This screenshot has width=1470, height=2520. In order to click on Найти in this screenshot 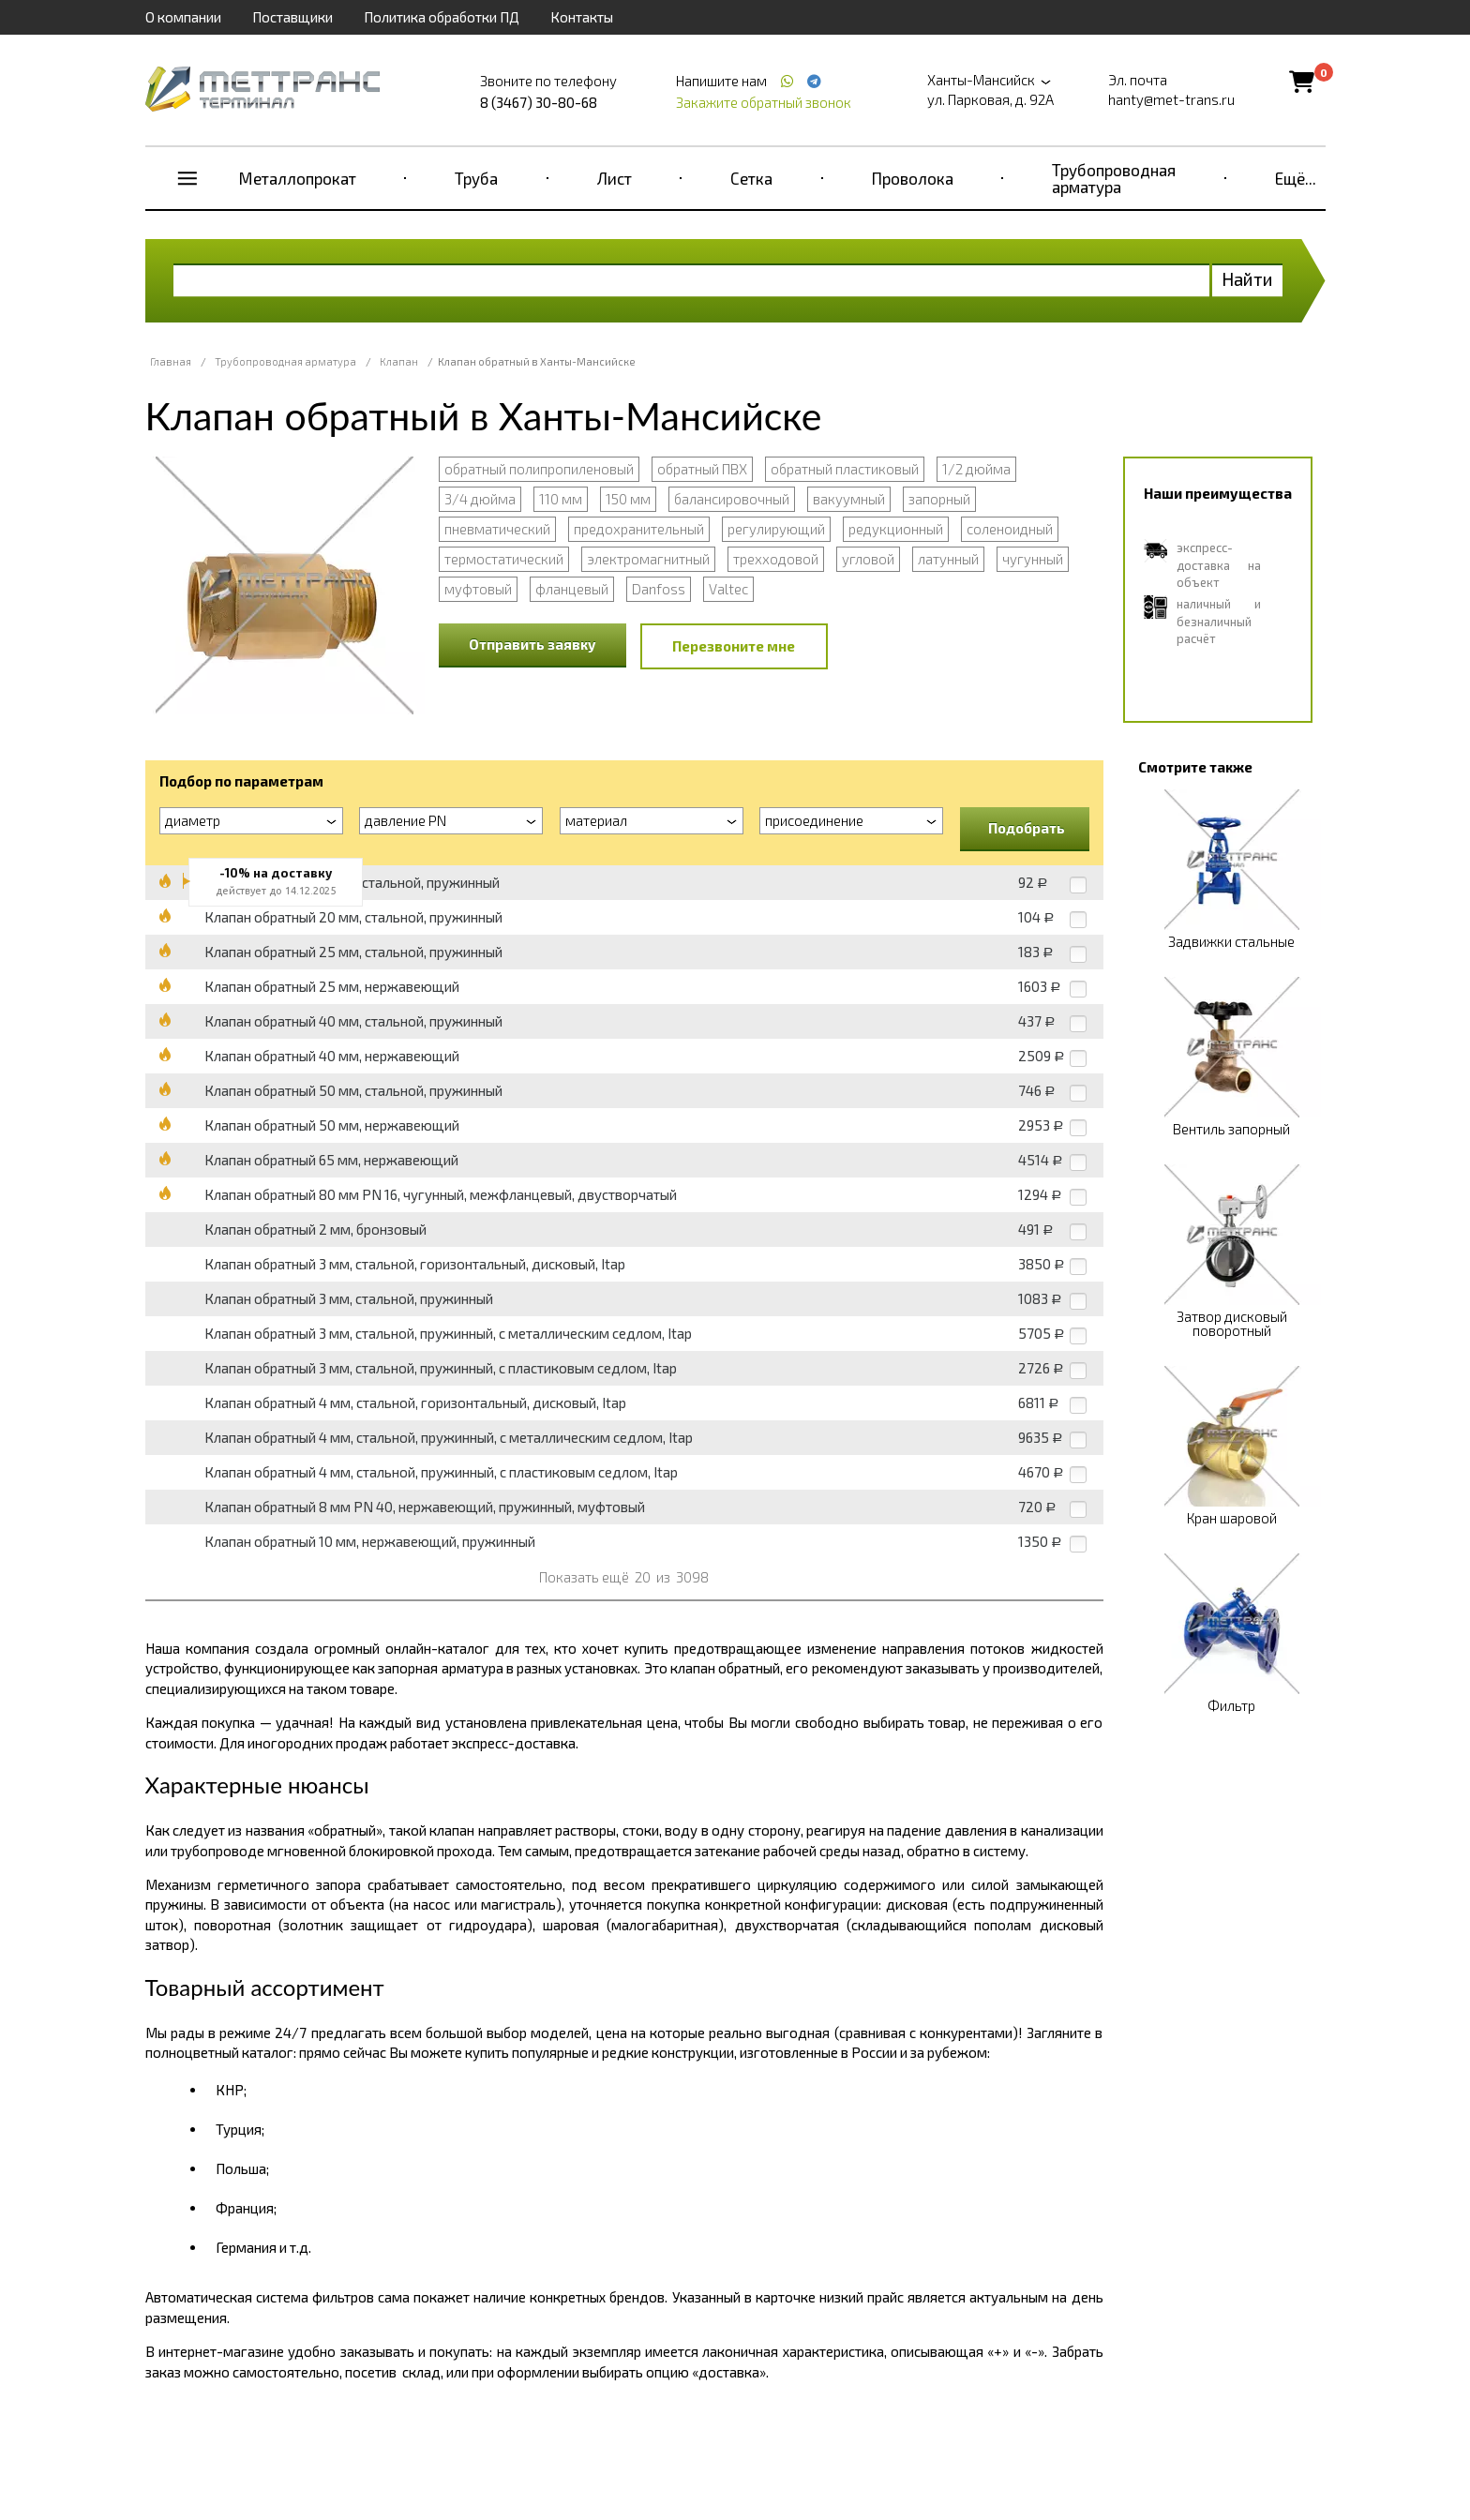, I will do `click(1247, 279)`.